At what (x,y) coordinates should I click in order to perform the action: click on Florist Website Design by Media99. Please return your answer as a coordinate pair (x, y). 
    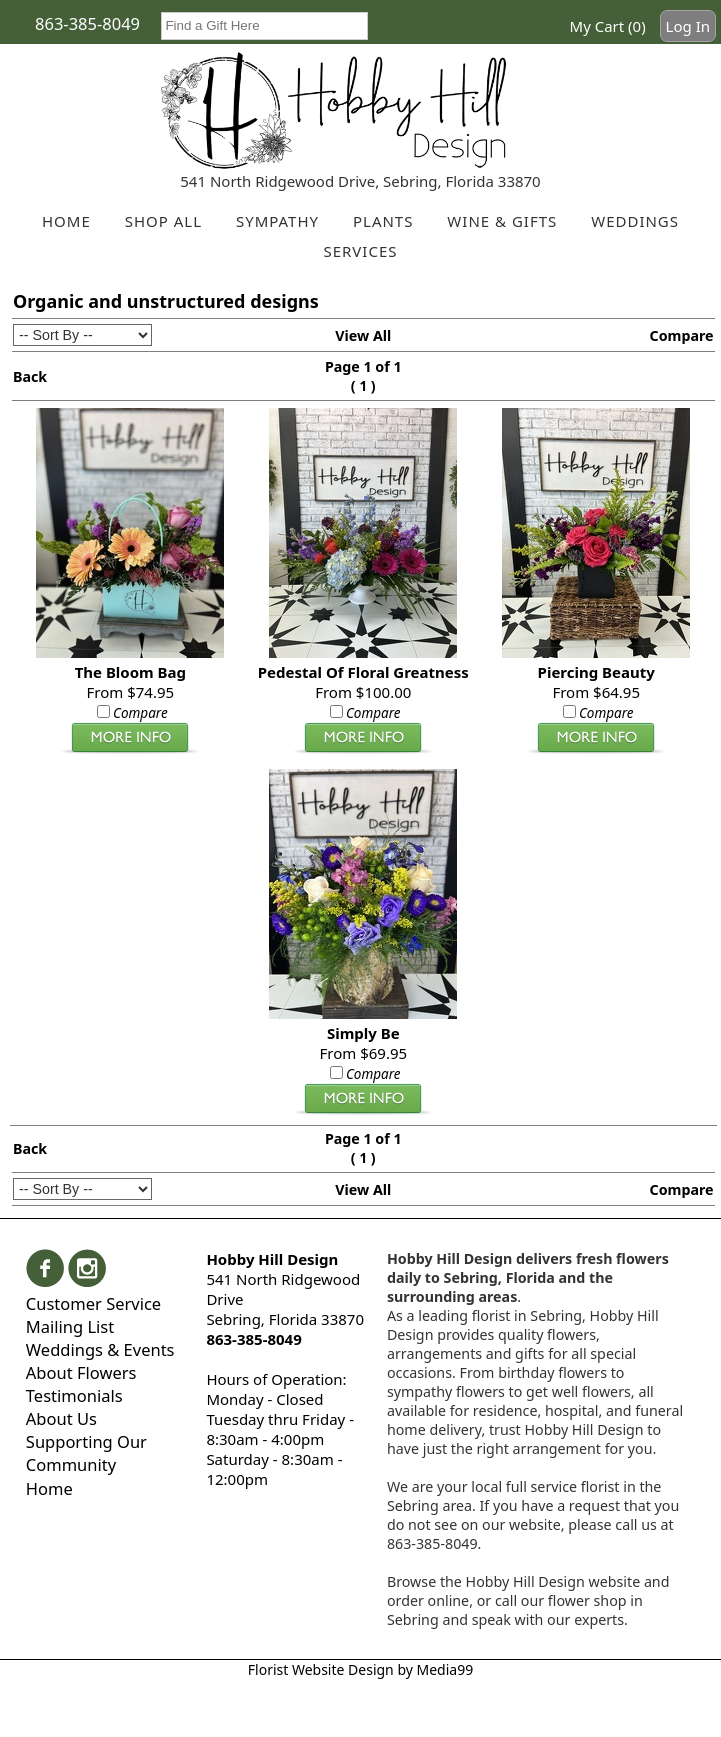
    Looking at the image, I should click on (360, 1669).